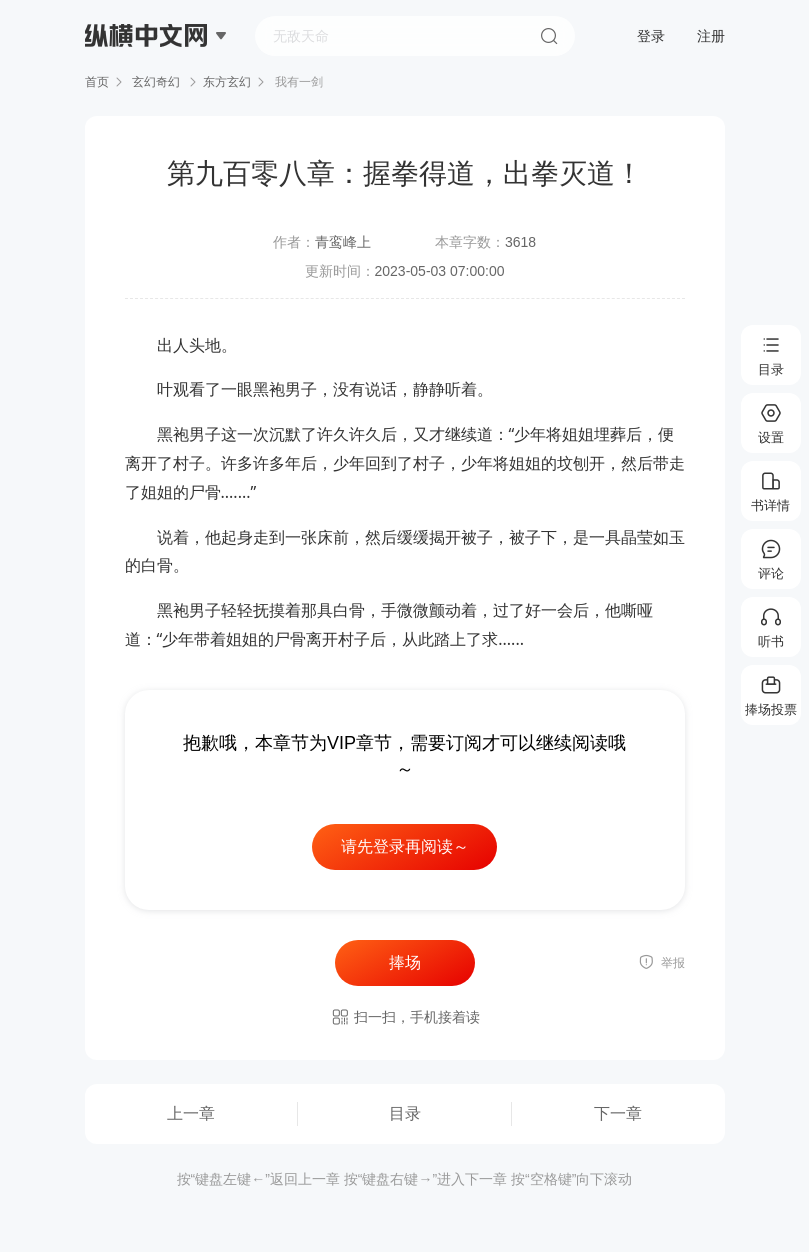 The width and height of the screenshot is (809, 1252). I want to click on 首页, so click(97, 82).